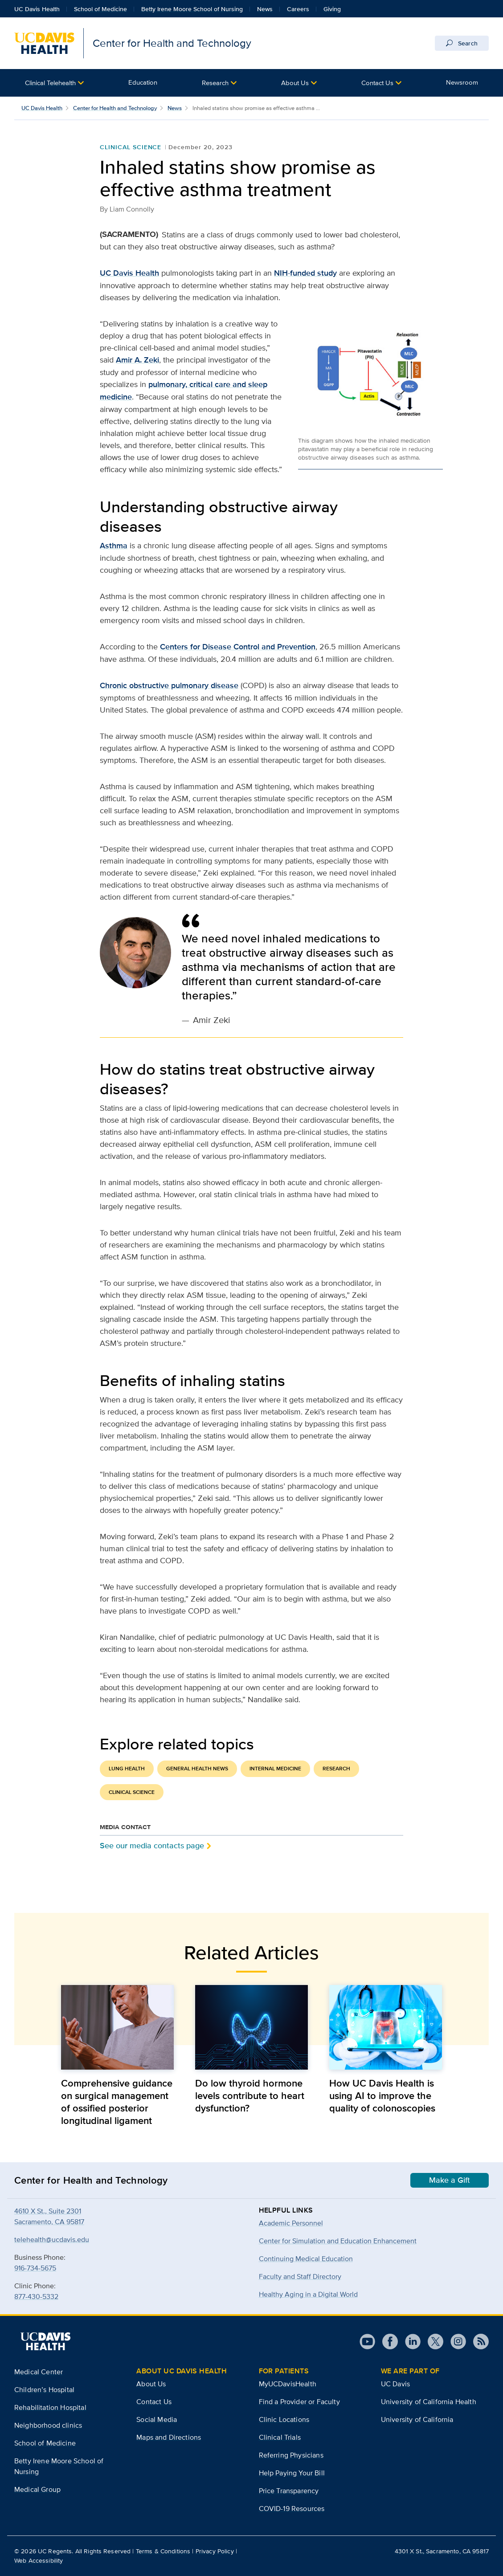 This screenshot has height=2576, width=503. What do you see at coordinates (116, 2102) in the screenshot?
I see `Comprehensive guidance on surgical management of ossified posterior longitudinal ligament` at bounding box center [116, 2102].